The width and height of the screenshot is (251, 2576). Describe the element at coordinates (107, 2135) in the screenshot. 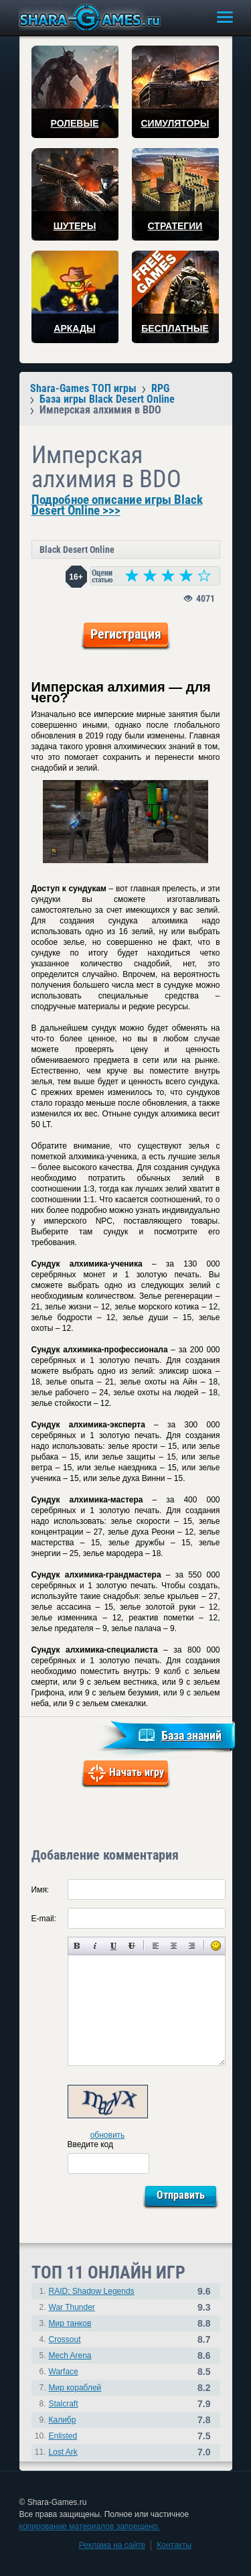

I see `обновить` at that location.